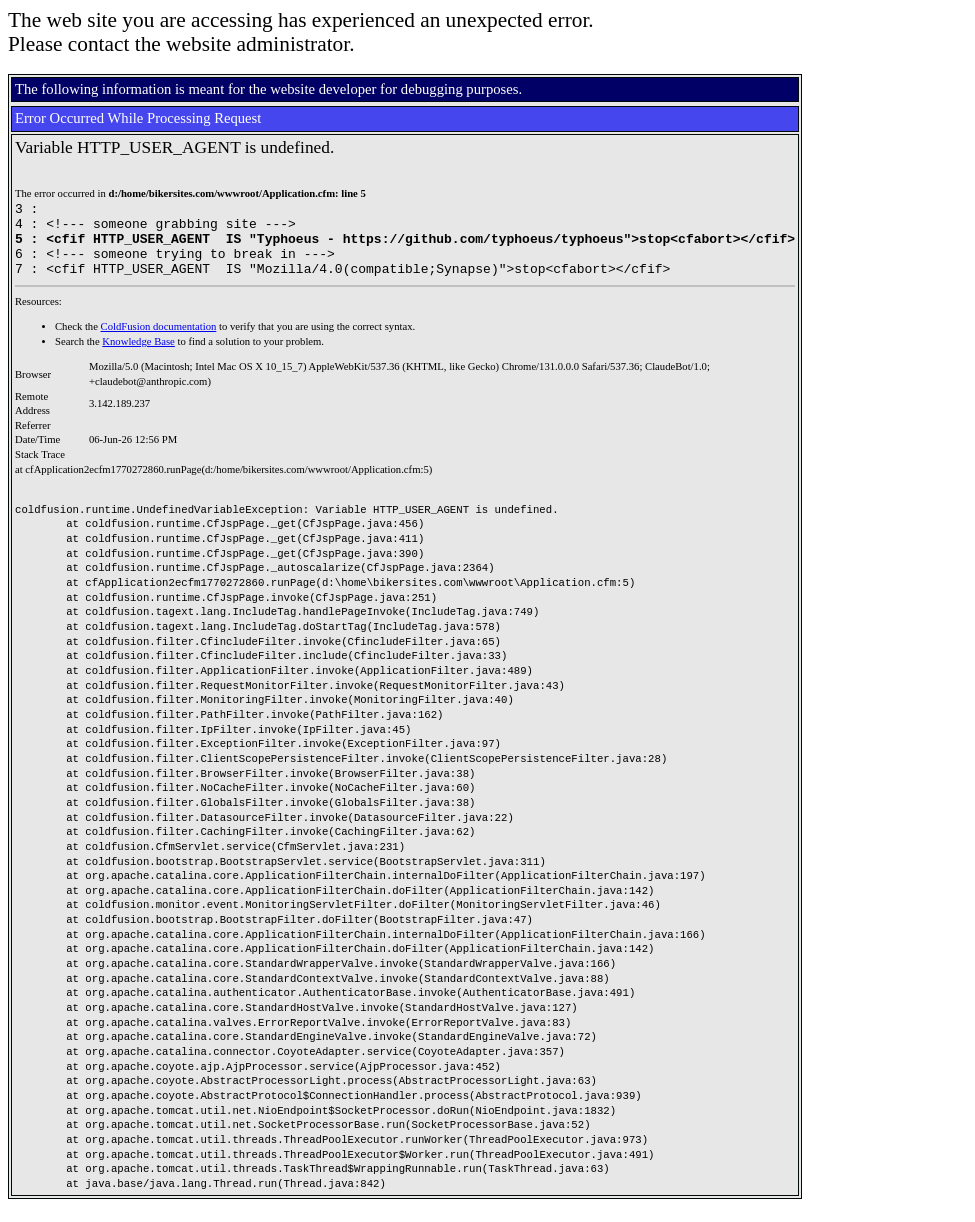  What do you see at coordinates (138, 356) in the screenshot?
I see `Knowledge Base` at bounding box center [138, 356].